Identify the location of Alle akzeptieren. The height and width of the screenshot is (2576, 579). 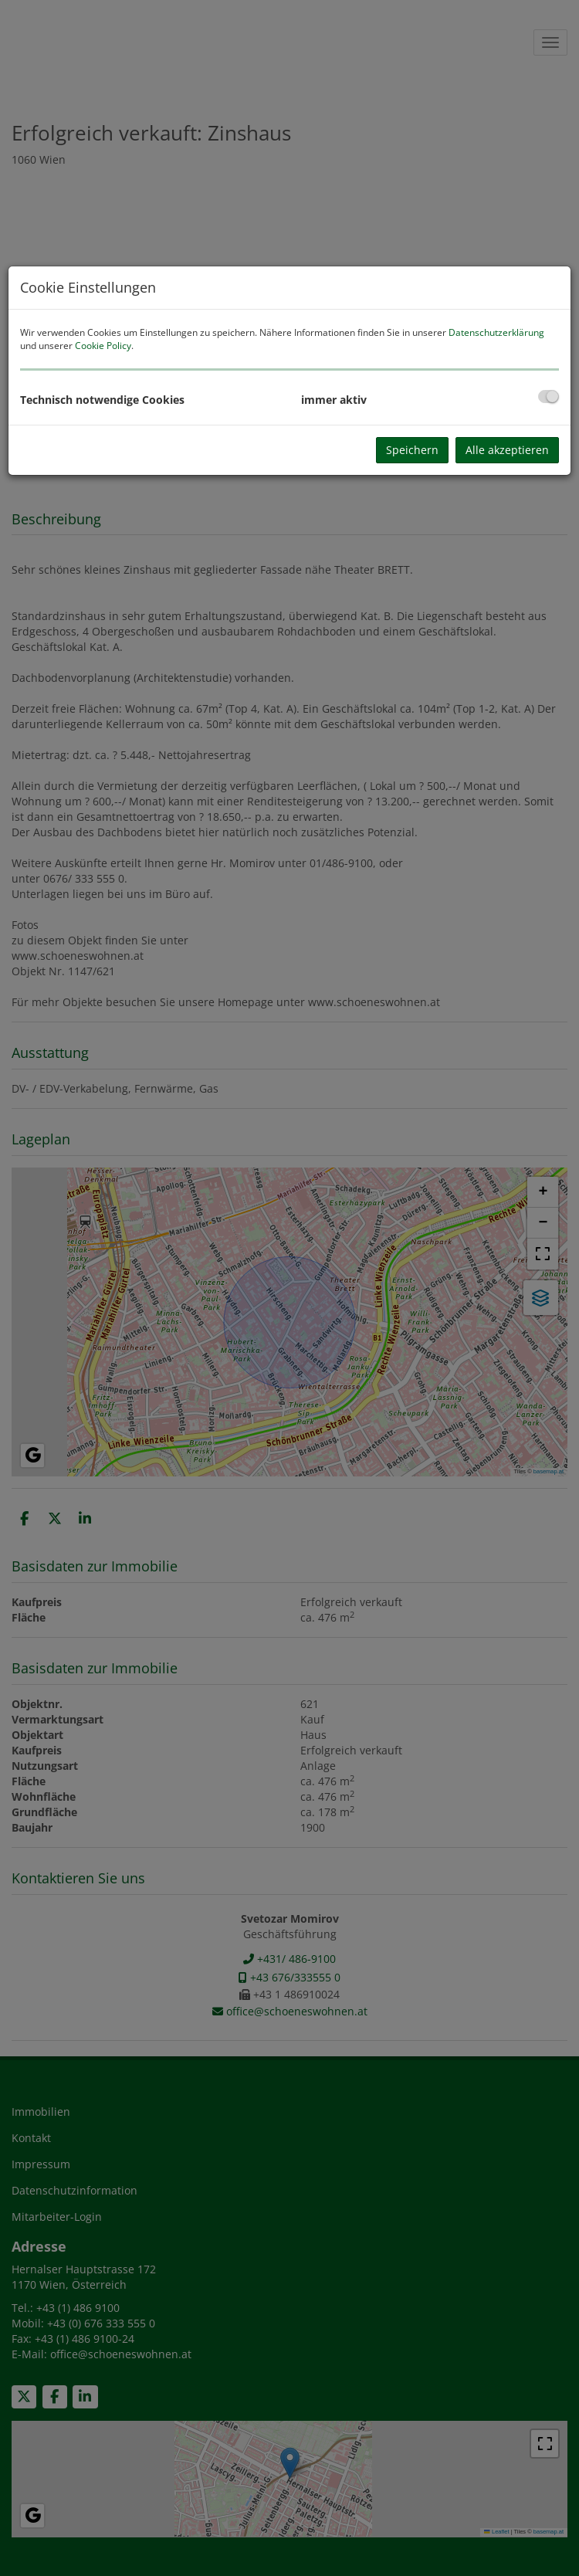
(507, 449).